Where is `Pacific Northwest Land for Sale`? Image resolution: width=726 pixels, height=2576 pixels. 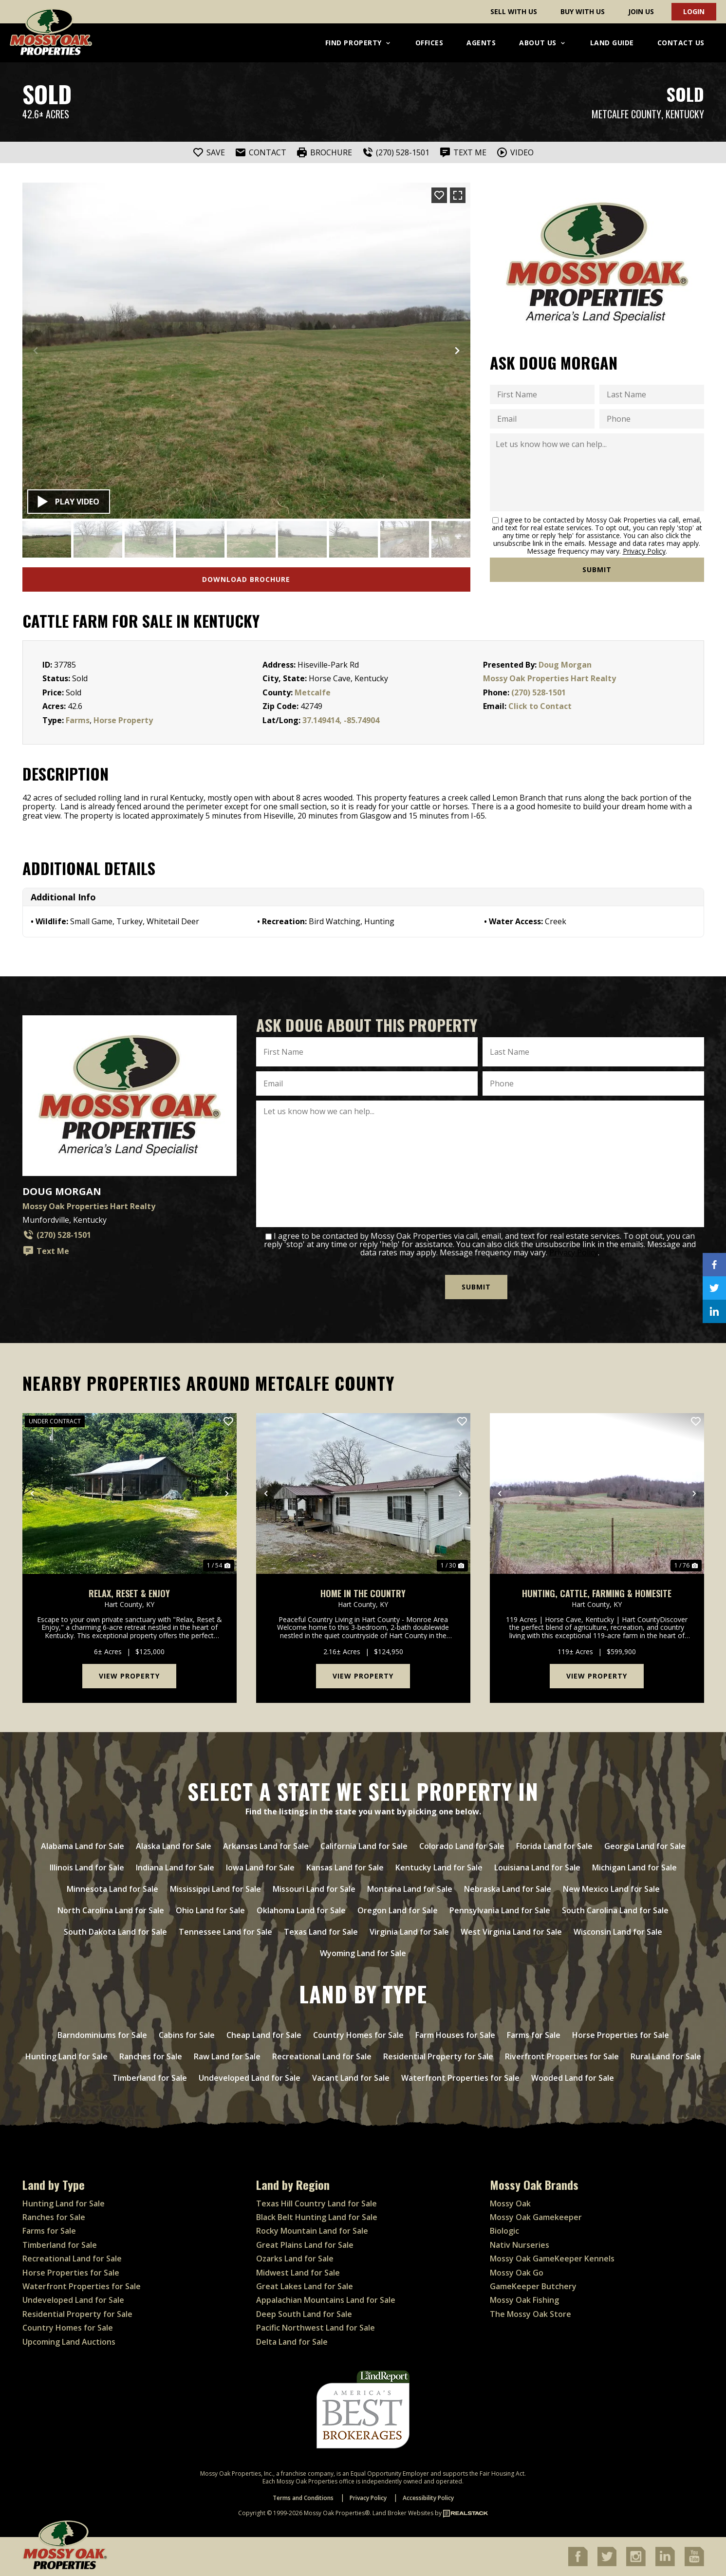
Pacific Northwest Land for Sale is located at coordinates (315, 2327).